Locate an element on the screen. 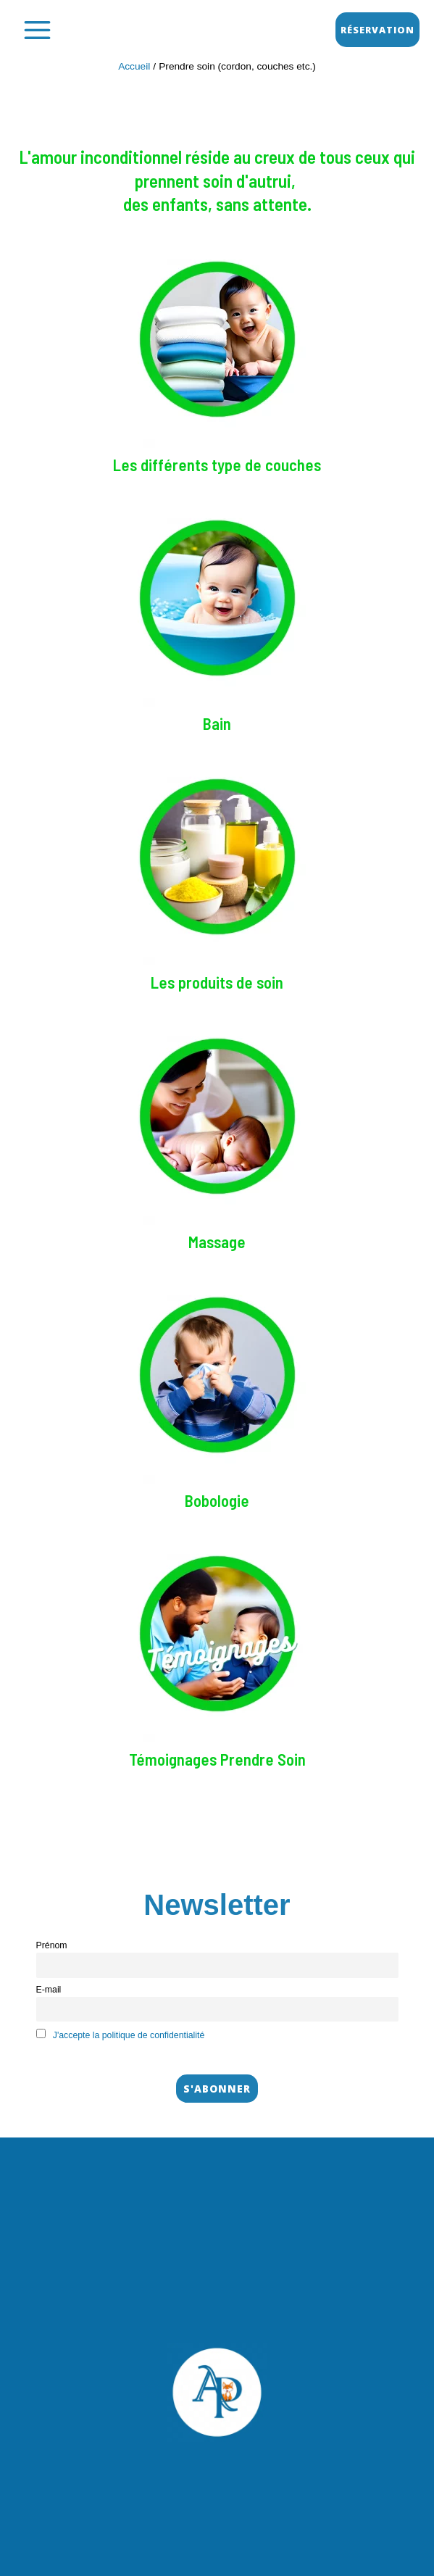  Prénom is located at coordinates (51, 1945).